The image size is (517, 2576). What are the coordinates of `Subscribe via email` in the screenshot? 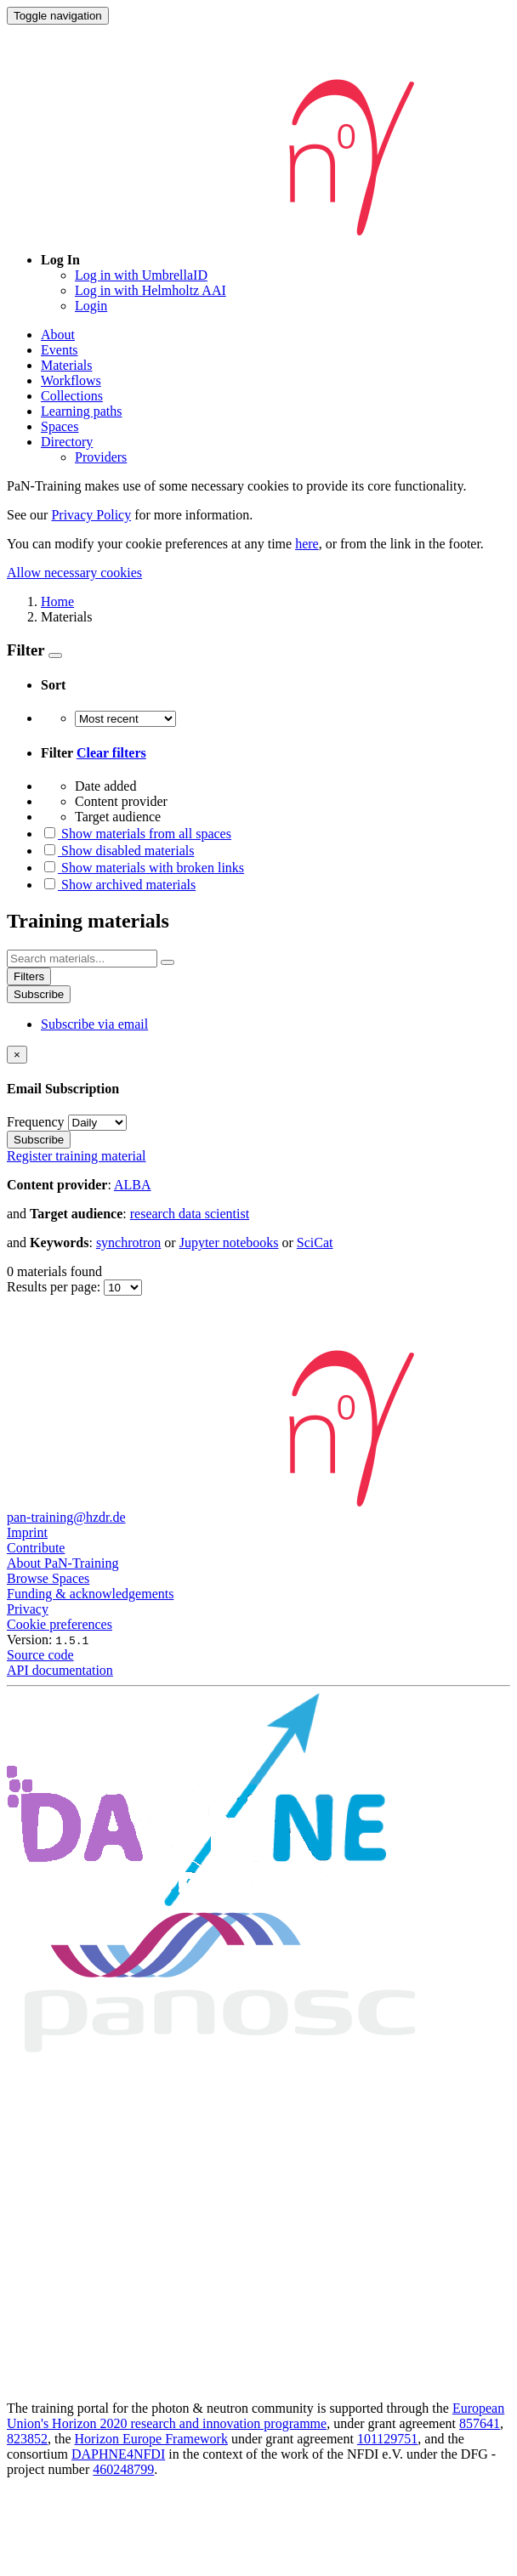 It's located at (94, 1024).